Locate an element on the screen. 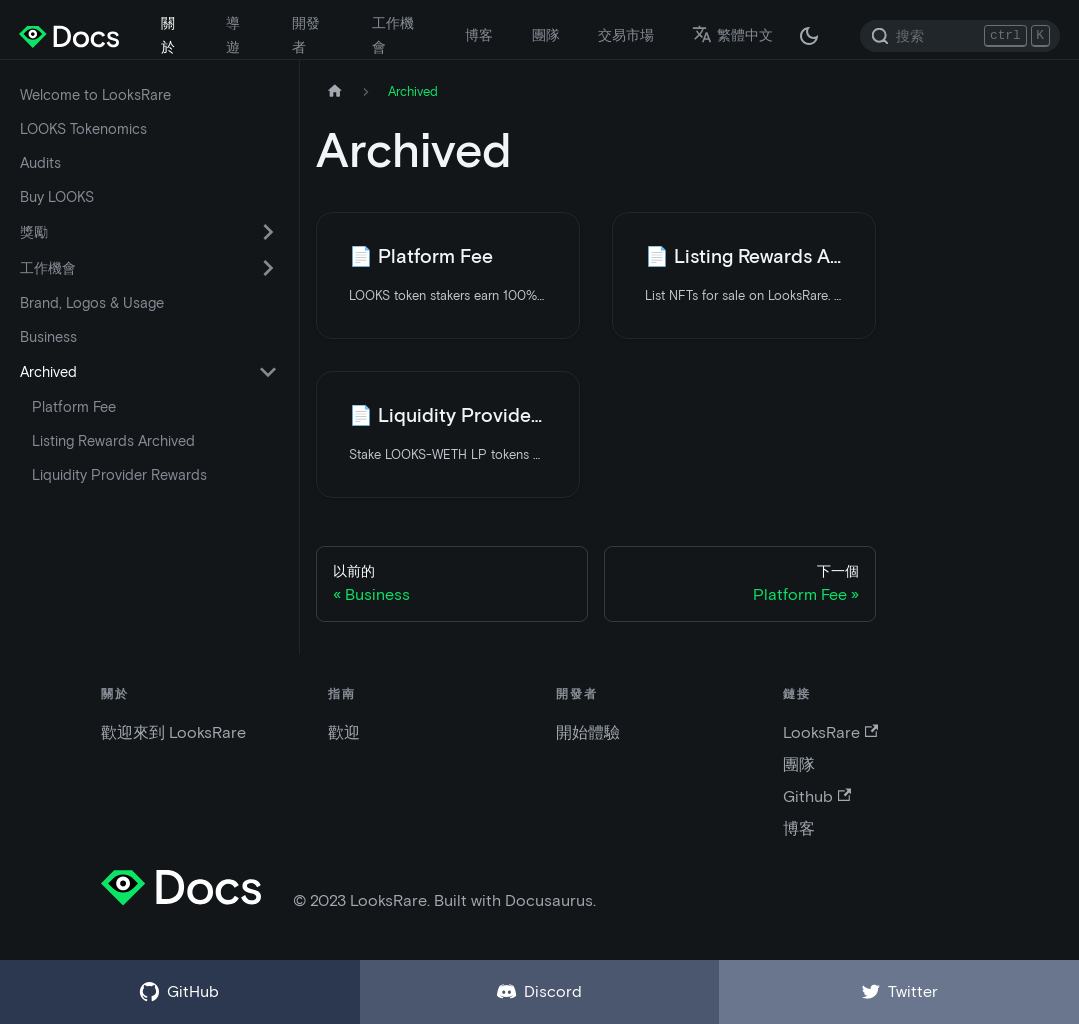  Welcome to LooksRare is located at coordinates (95, 95).